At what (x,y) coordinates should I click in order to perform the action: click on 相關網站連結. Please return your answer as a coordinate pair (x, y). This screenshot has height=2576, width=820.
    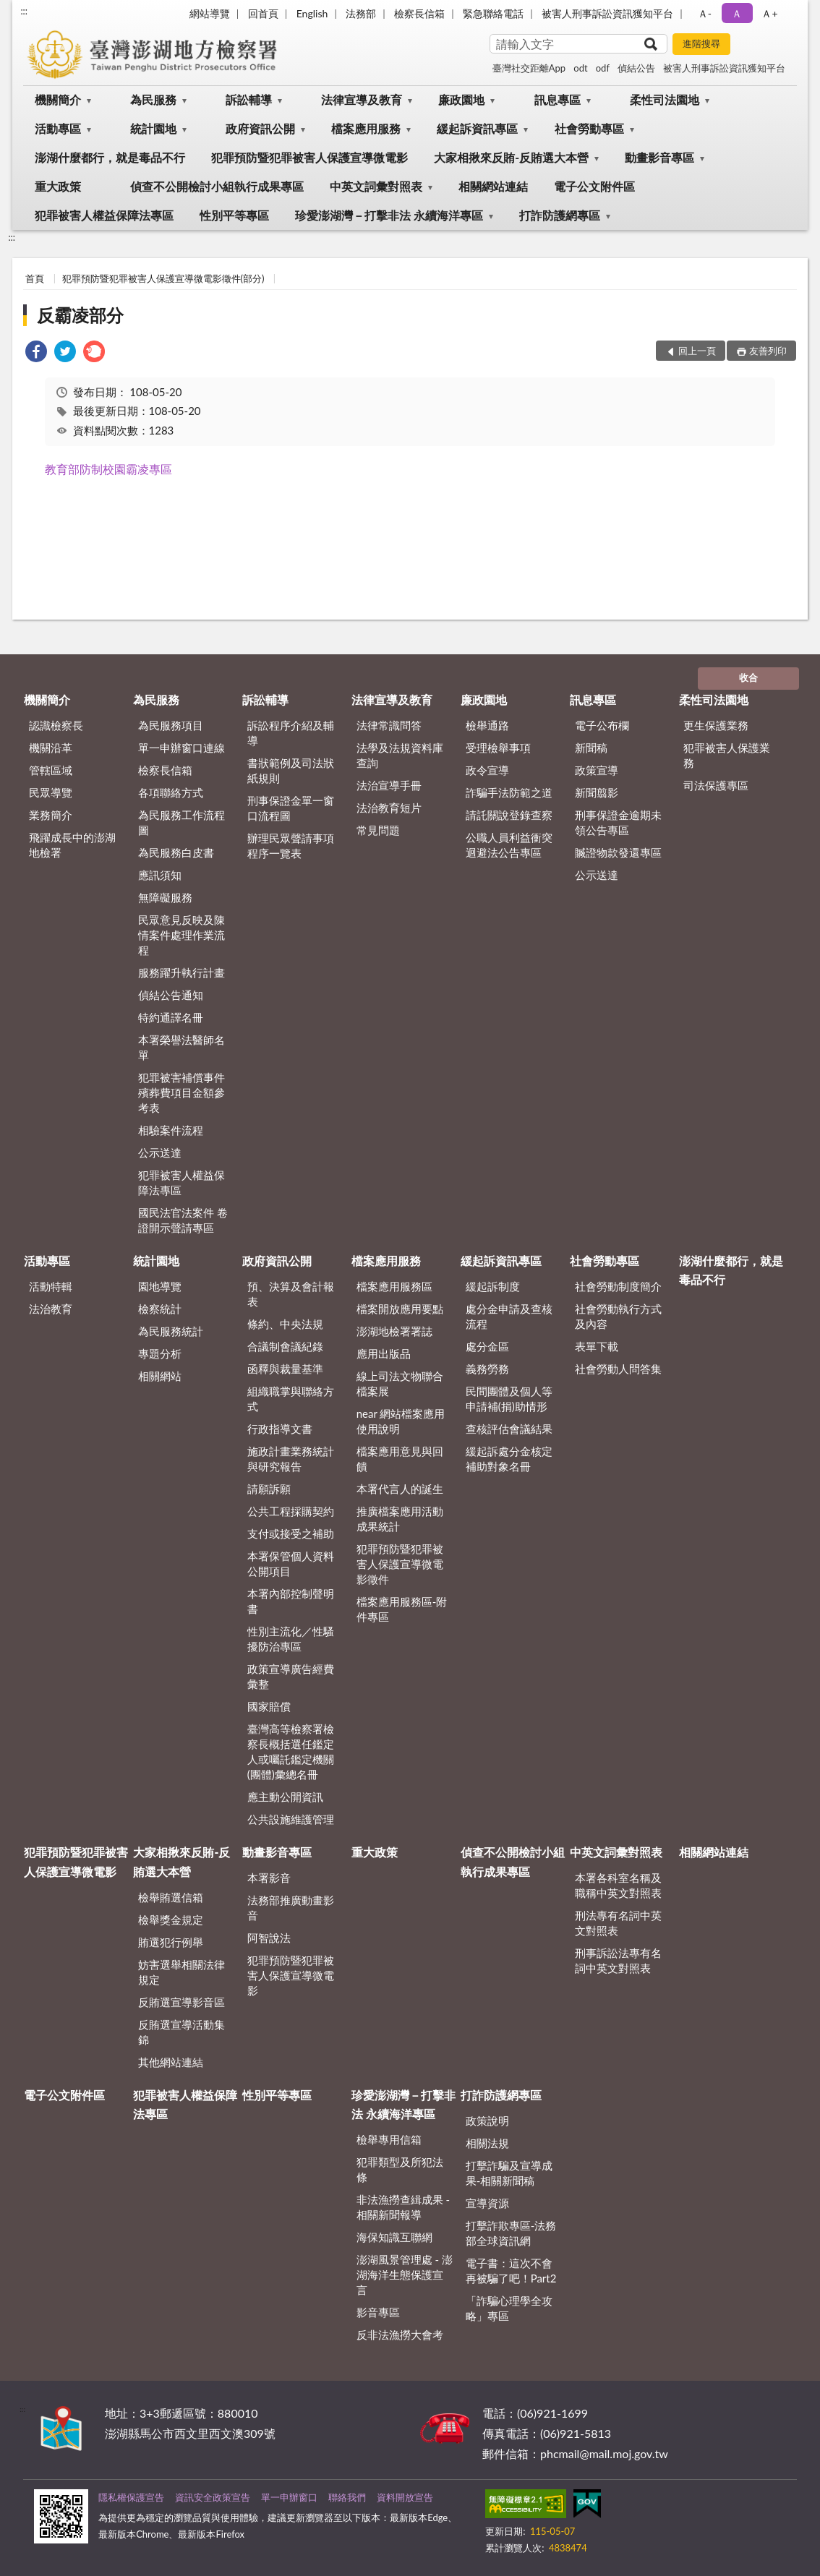
    Looking at the image, I should click on (493, 186).